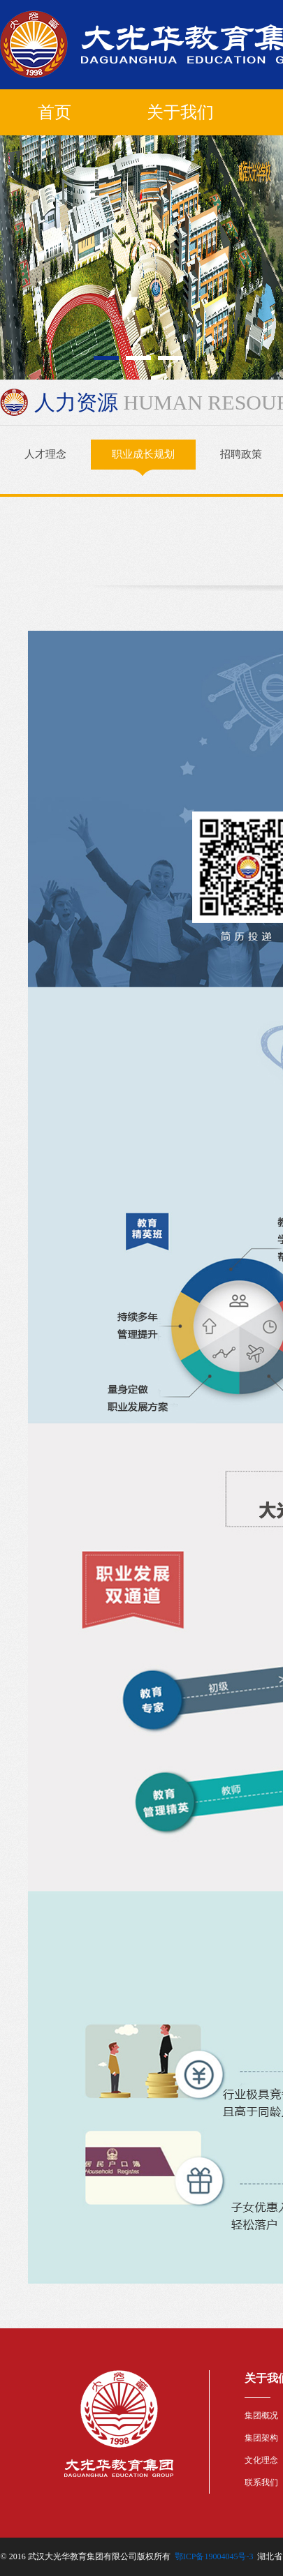  What do you see at coordinates (261, 2460) in the screenshot?
I see `文化理念` at bounding box center [261, 2460].